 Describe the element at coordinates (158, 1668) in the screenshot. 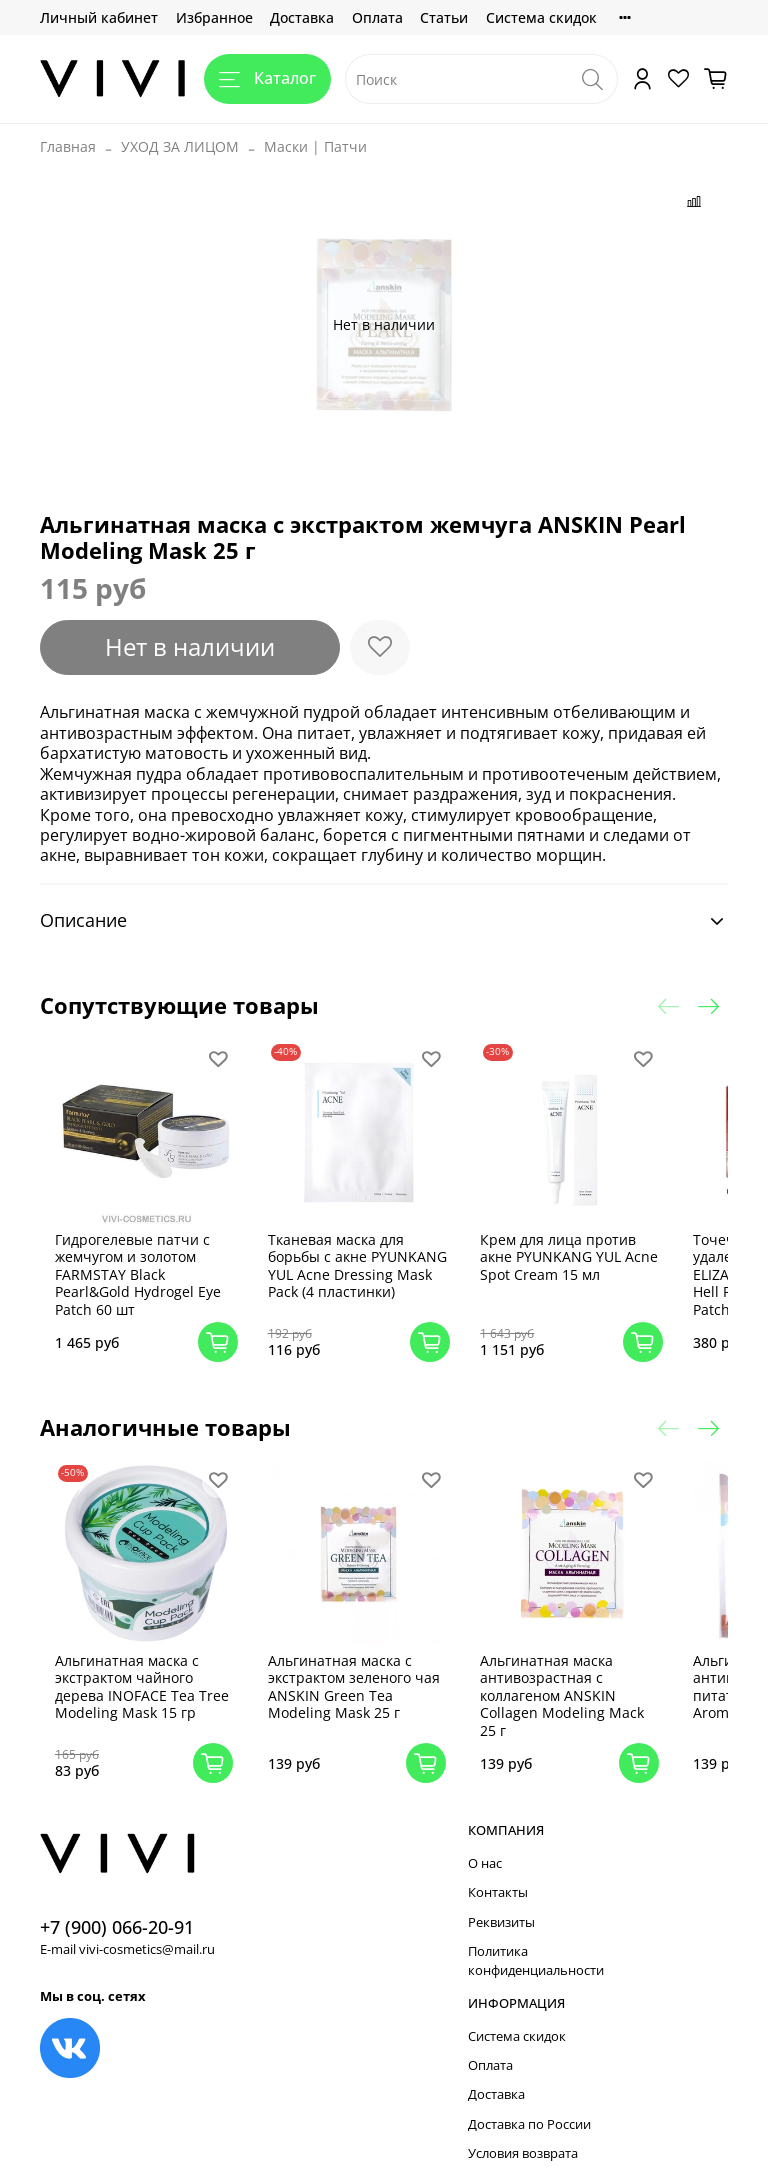

I see `Альгинатная маска с экстрактом чайного дерева INOFACE Tea Tree Modeling Mask 15 гр` at that location.